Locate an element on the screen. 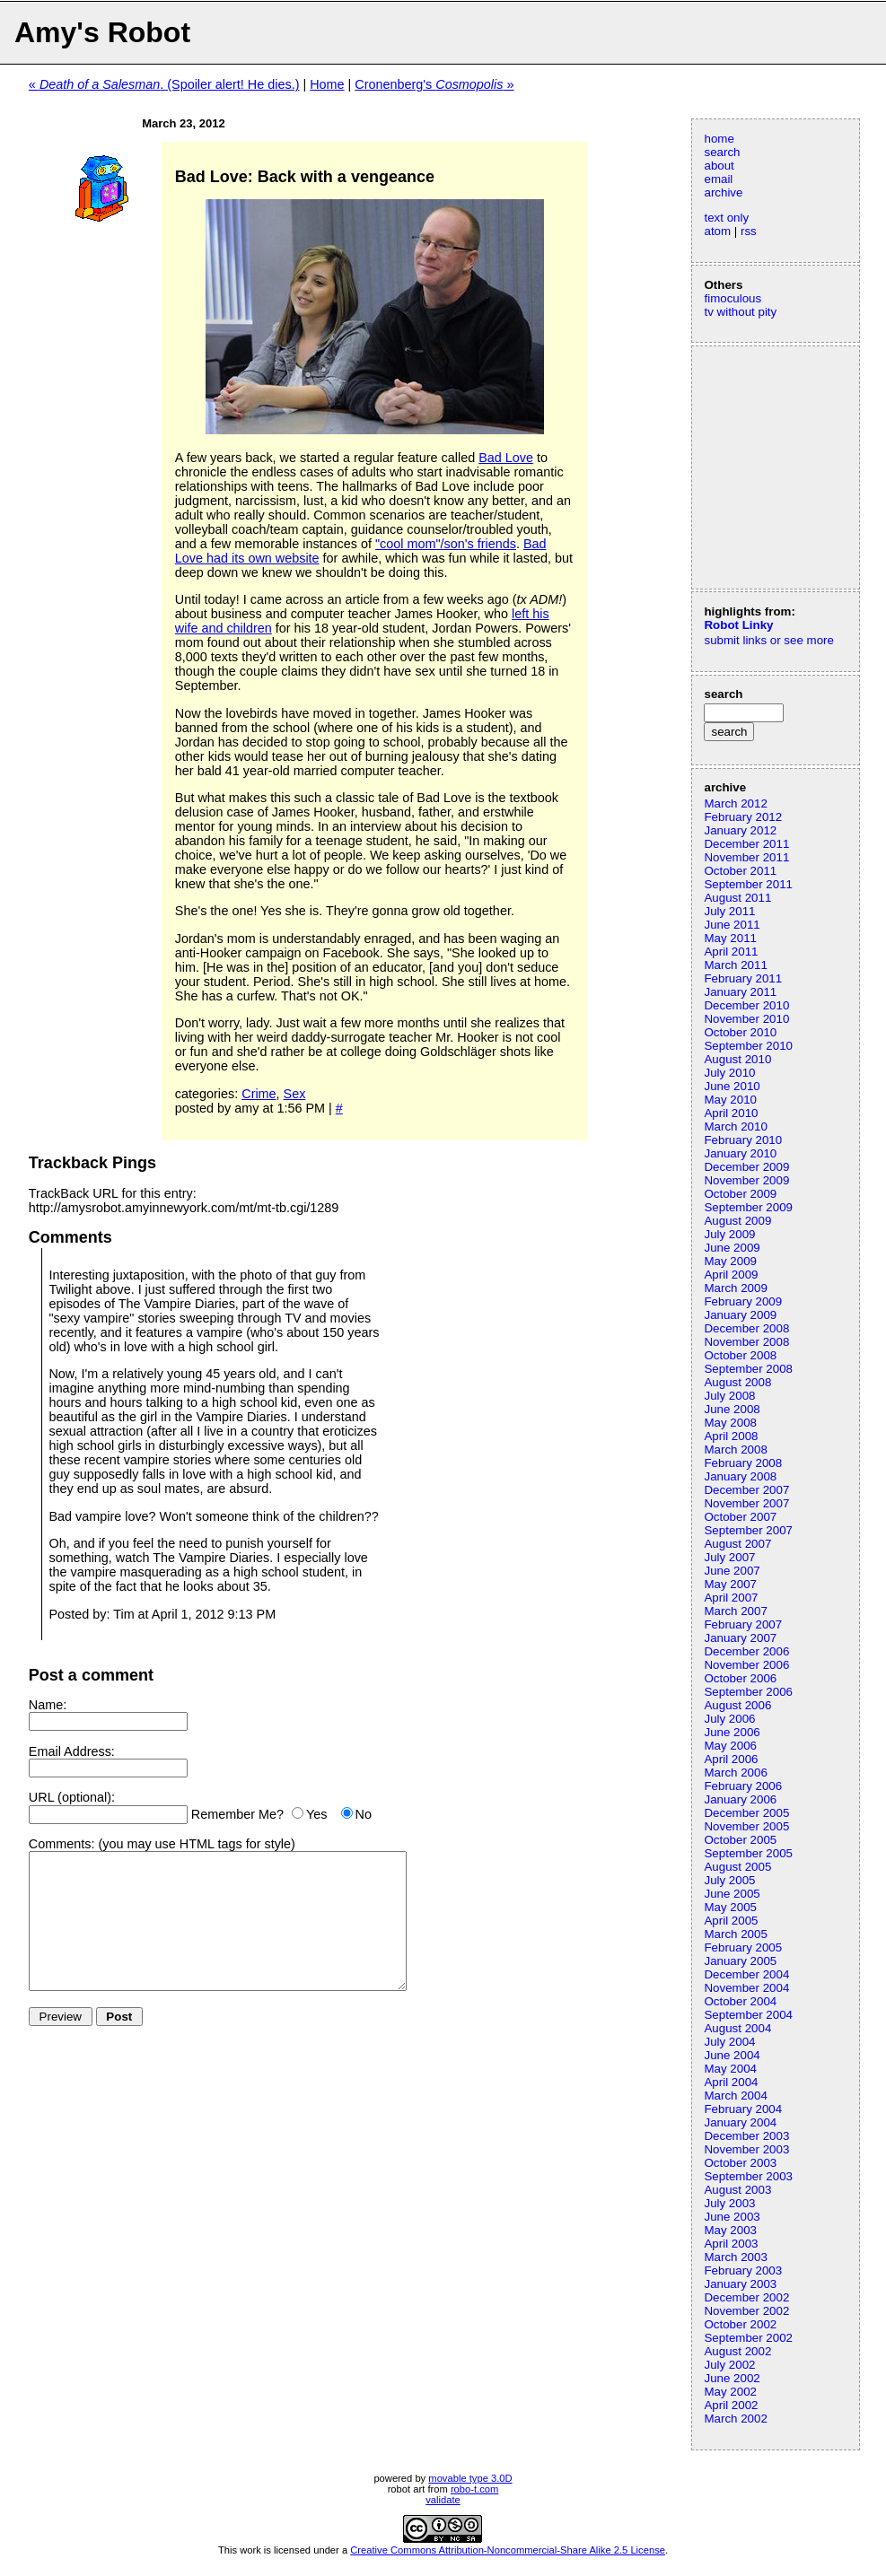  validate is located at coordinates (443, 2499).